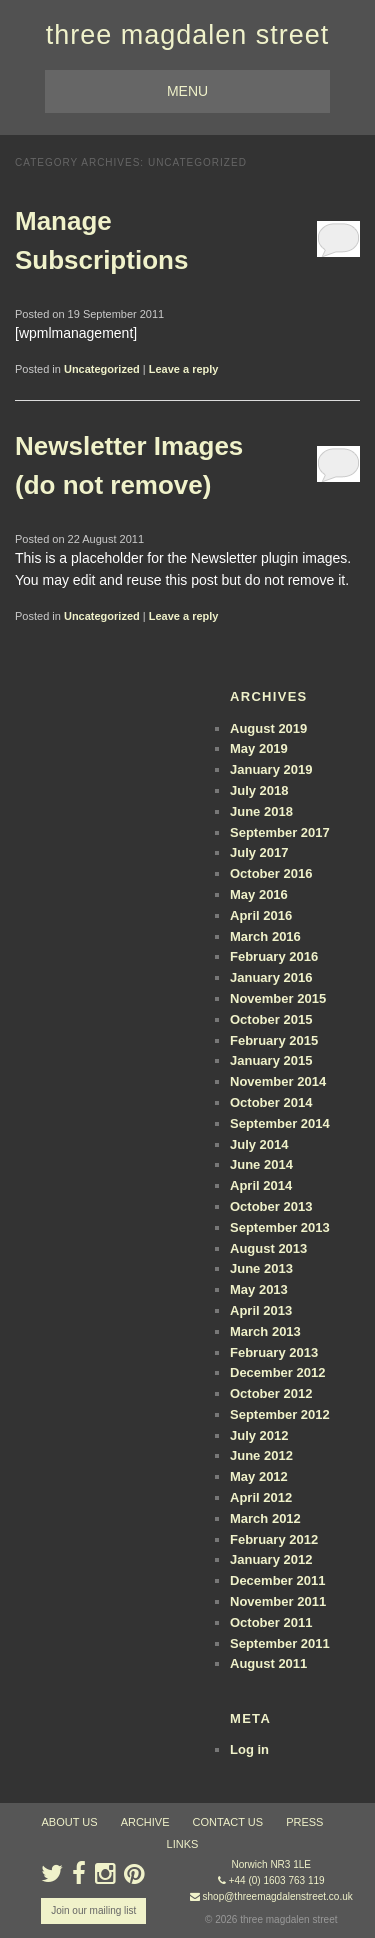 Image resolution: width=375 pixels, height=1938 pixels. Describe the element at coordinates (280, 1123) in the screenshot. I see `September 2014` at that location.